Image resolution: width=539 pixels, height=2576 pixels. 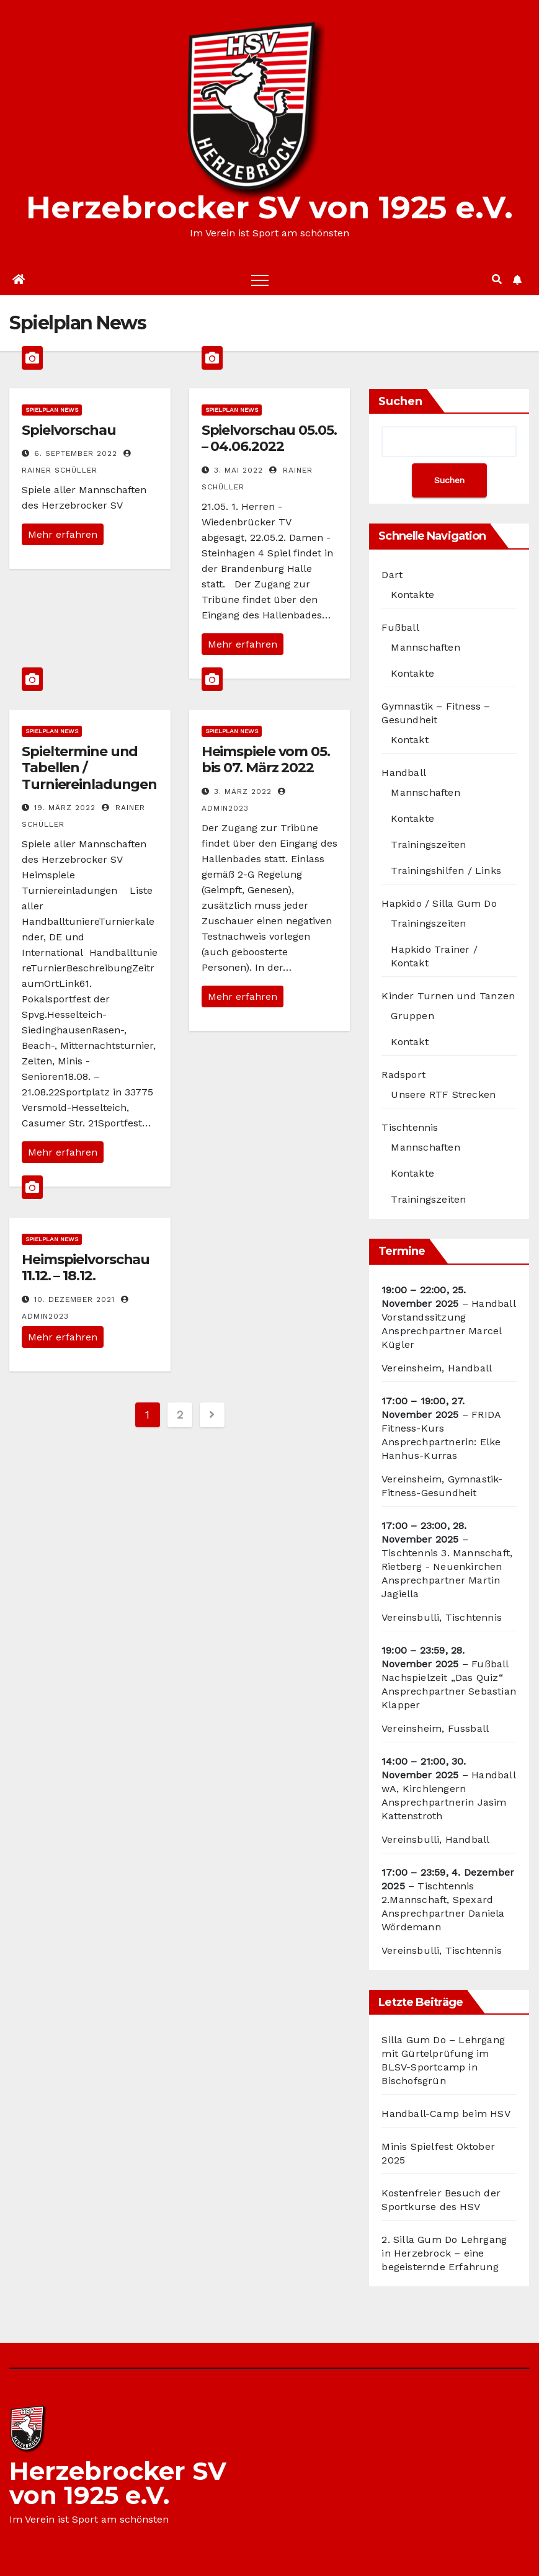 I want to click on 3. Mai 2022, so click(x=238, y=470).